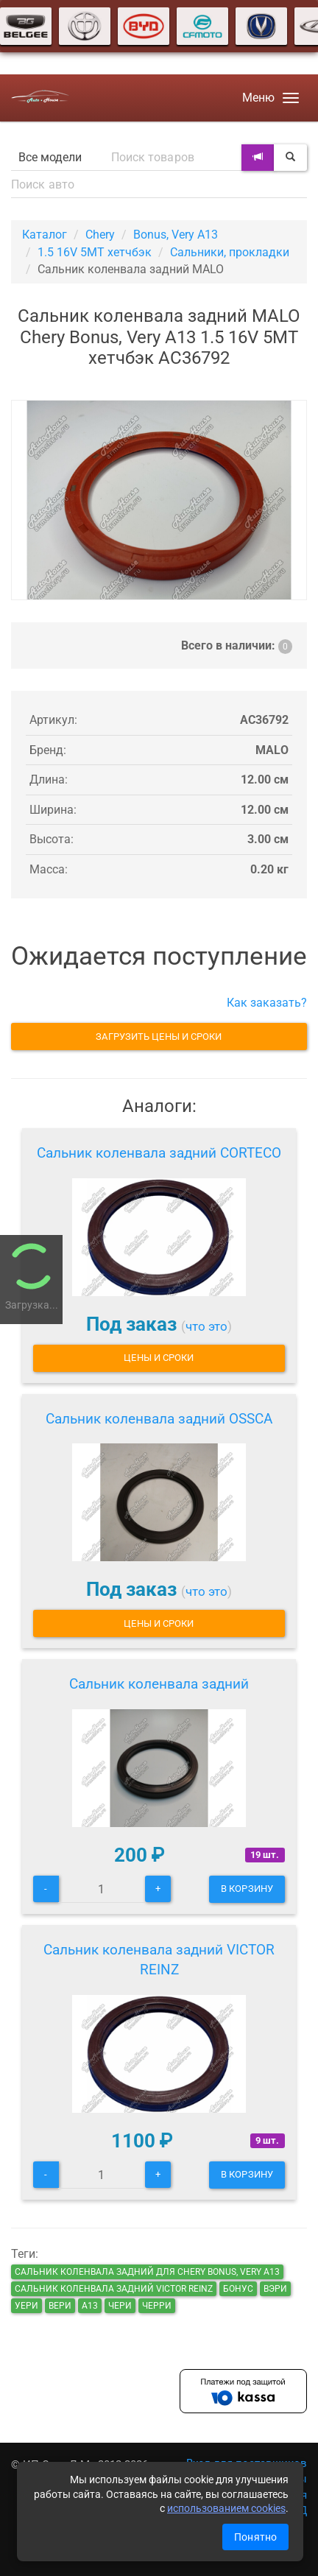 The image size is (318, 2576). I want to click on вэри, so click(275, 2289).